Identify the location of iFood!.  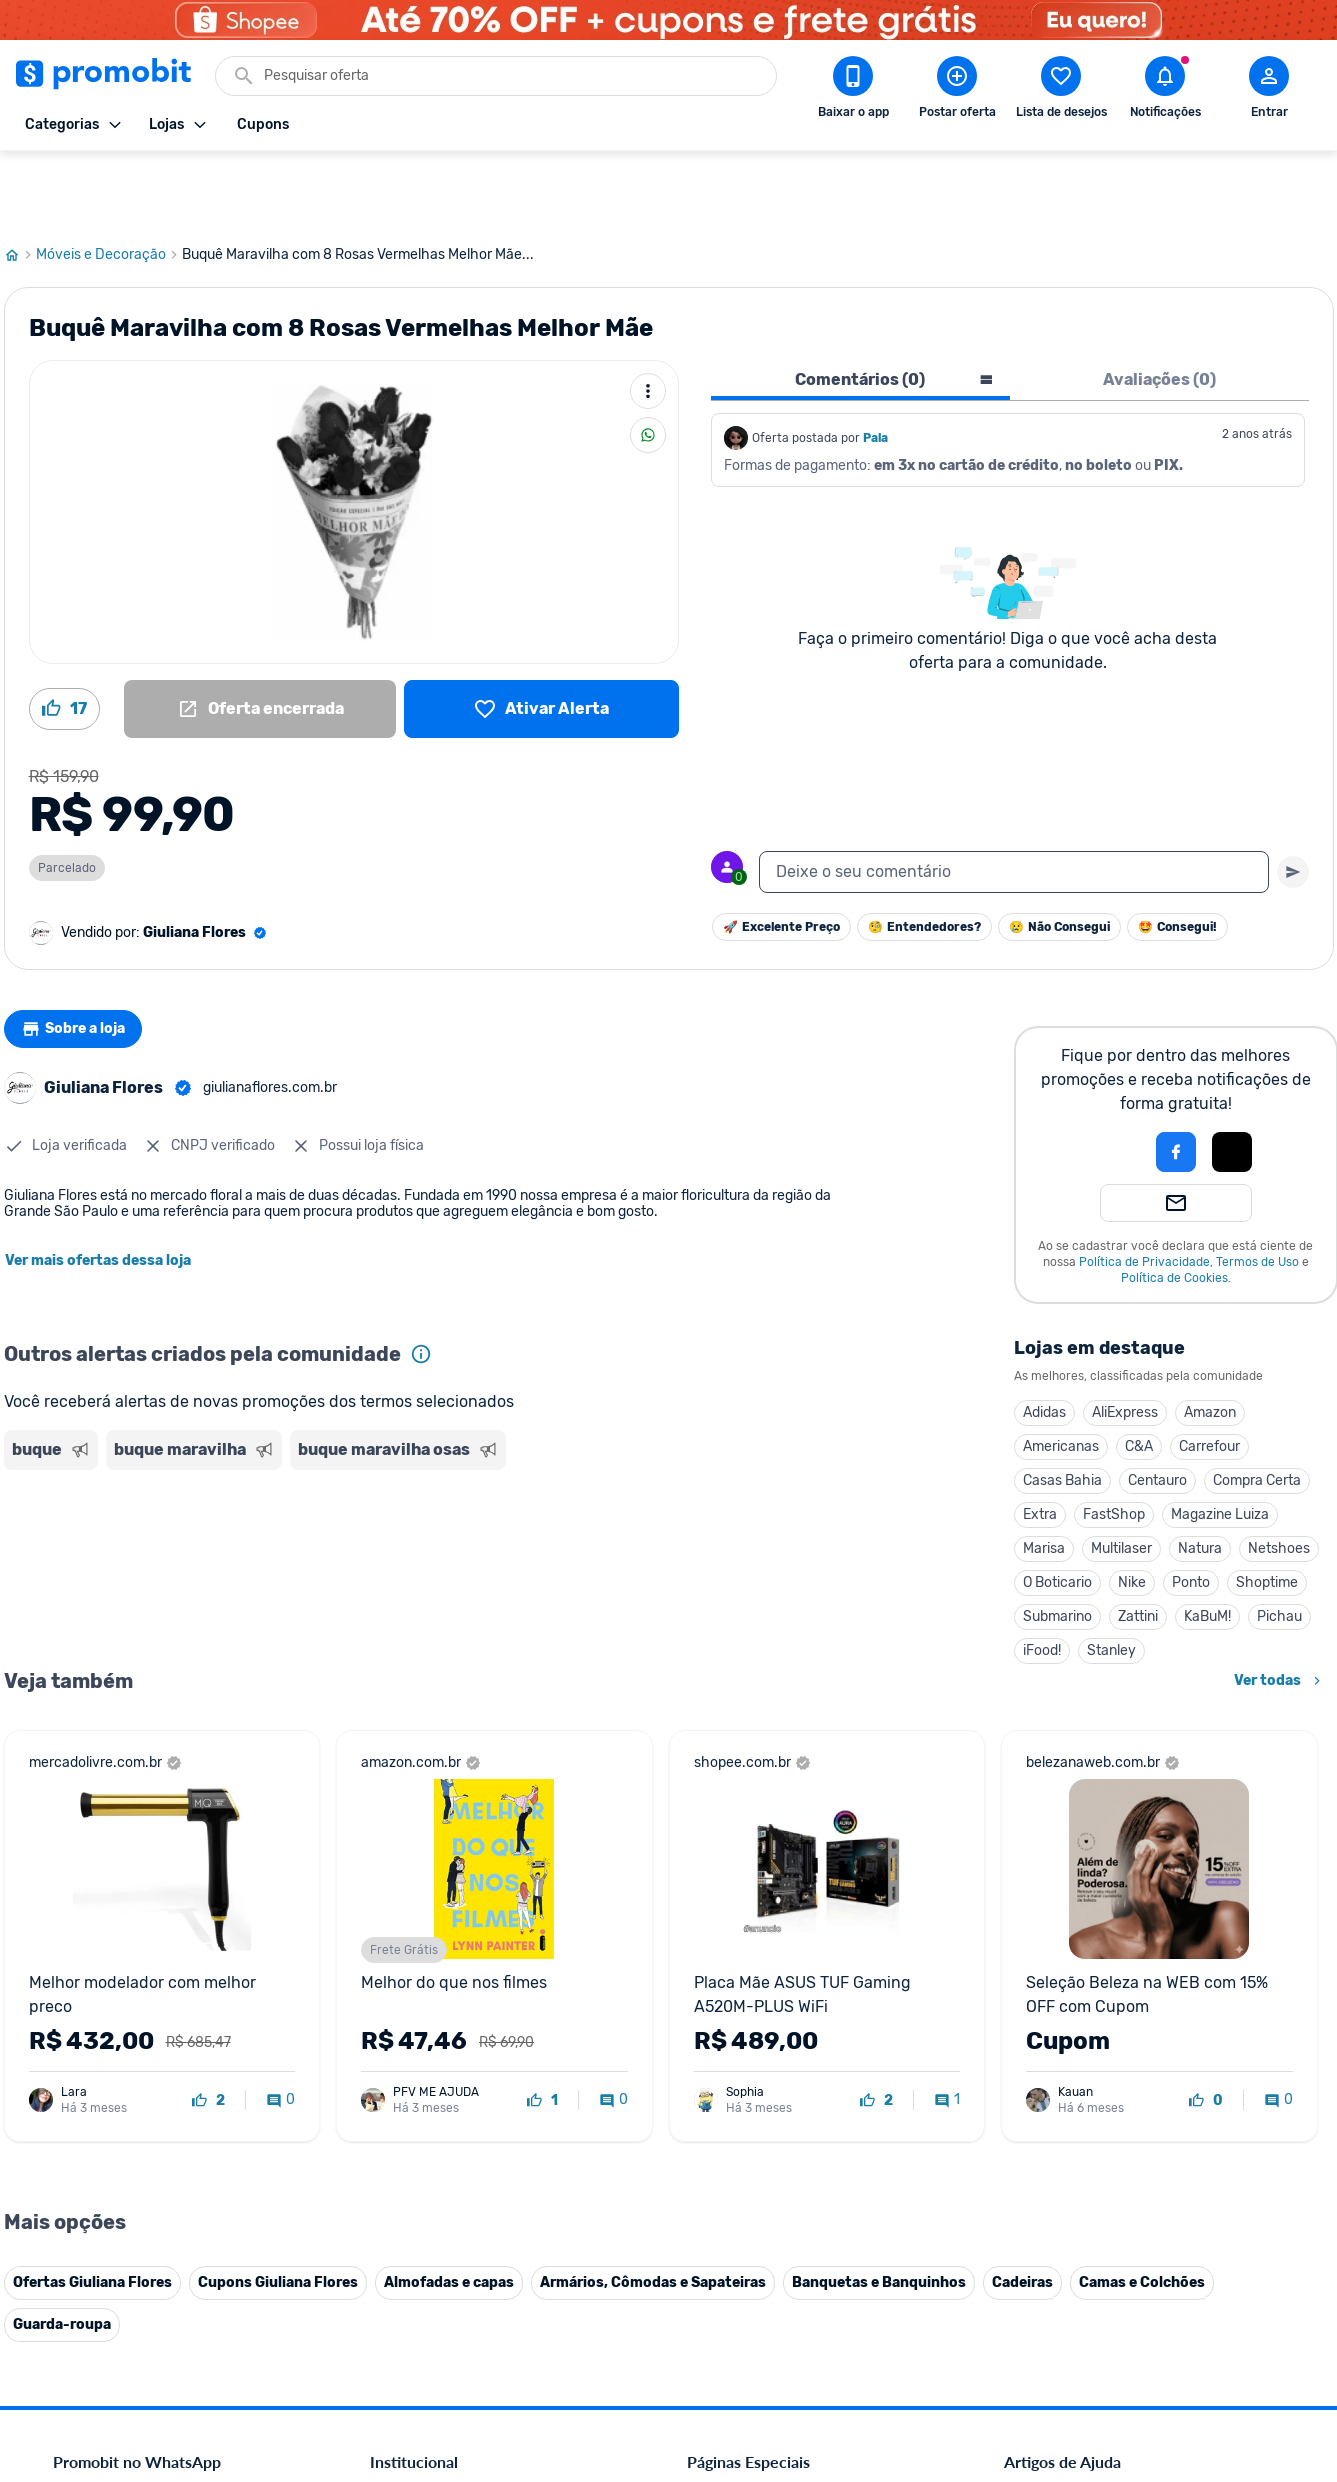
(1042, 1578).